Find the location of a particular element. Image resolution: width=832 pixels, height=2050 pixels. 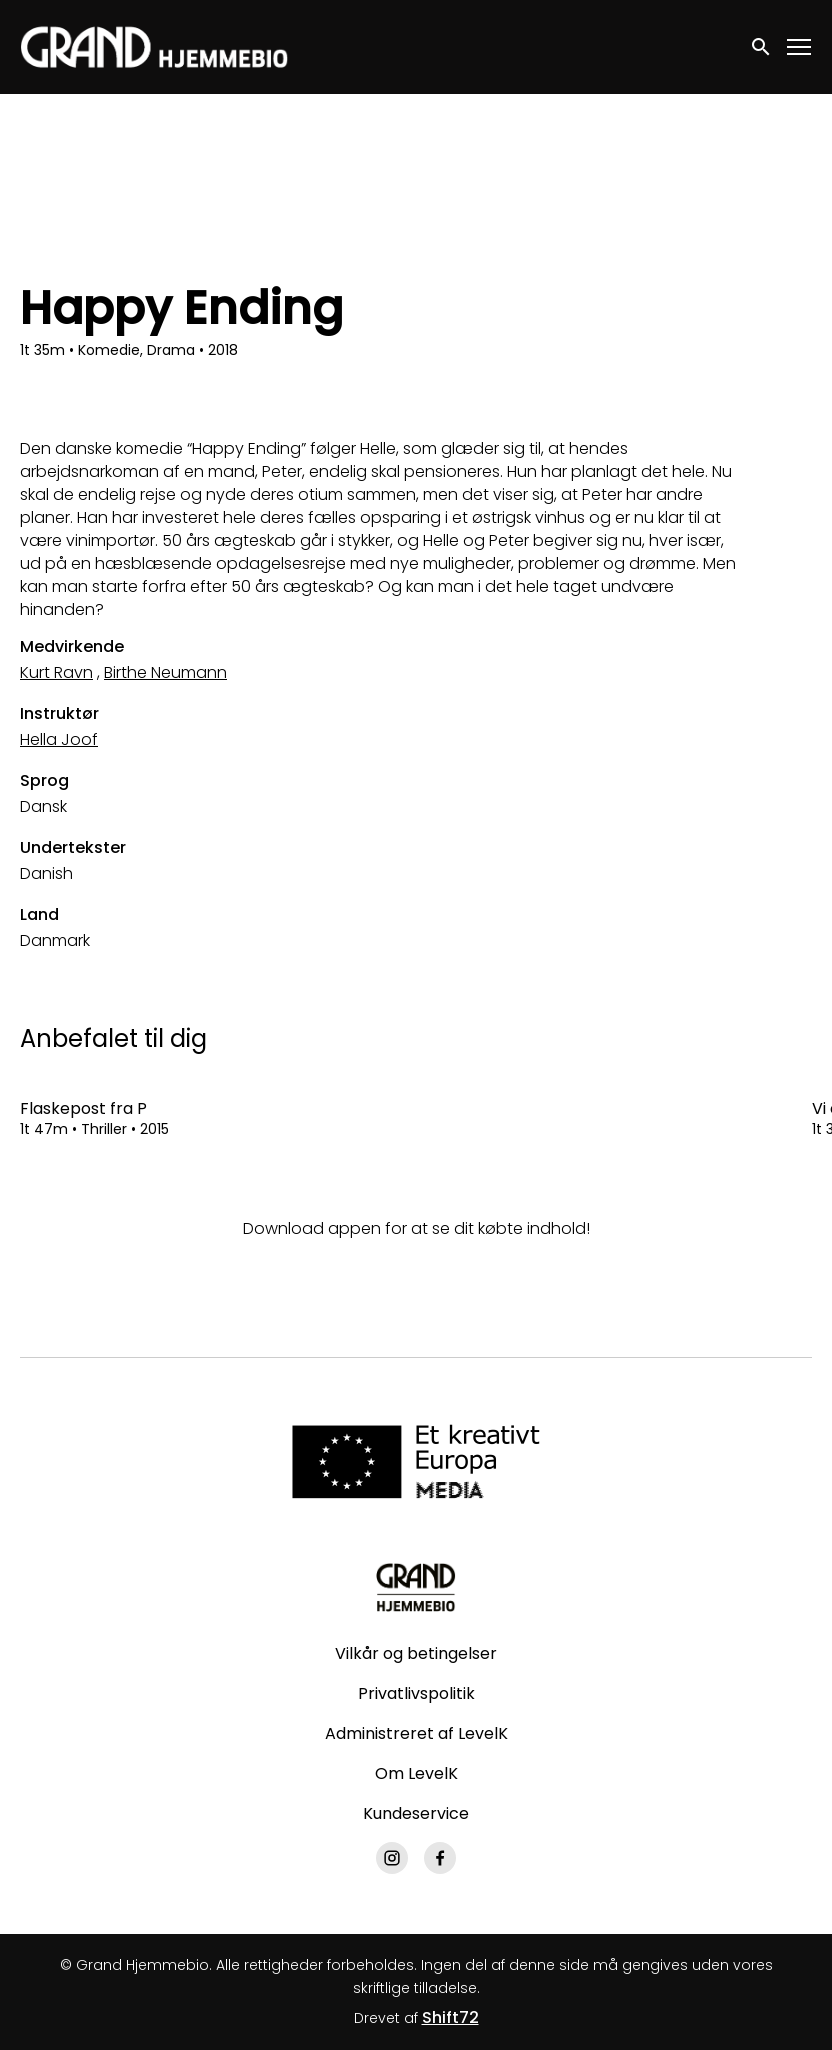

[Toggle navigation] is located at coordinates (800, 47).